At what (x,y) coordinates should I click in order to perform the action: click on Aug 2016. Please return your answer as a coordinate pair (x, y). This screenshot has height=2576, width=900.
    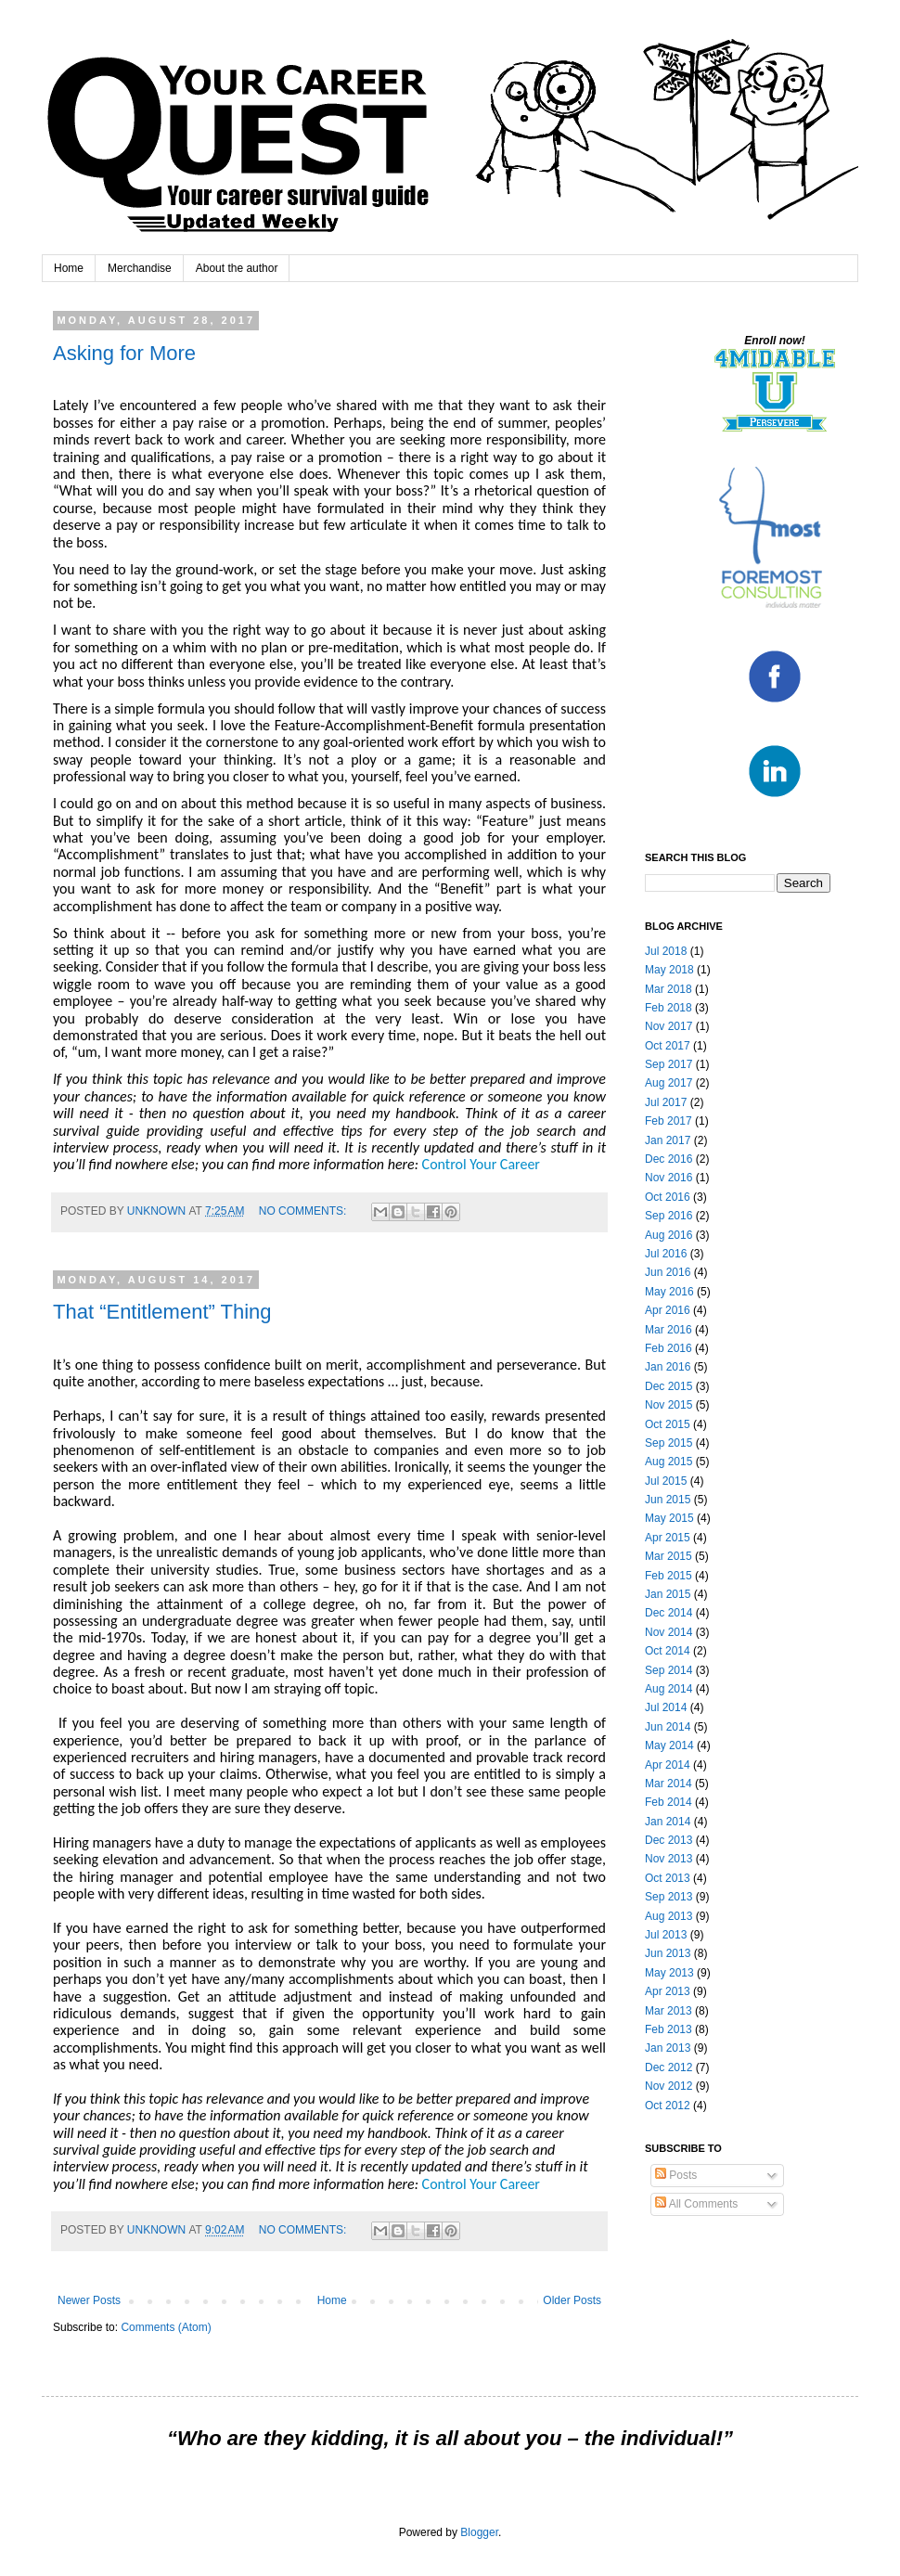
    Looking at the image, I should click on (668, 1235).